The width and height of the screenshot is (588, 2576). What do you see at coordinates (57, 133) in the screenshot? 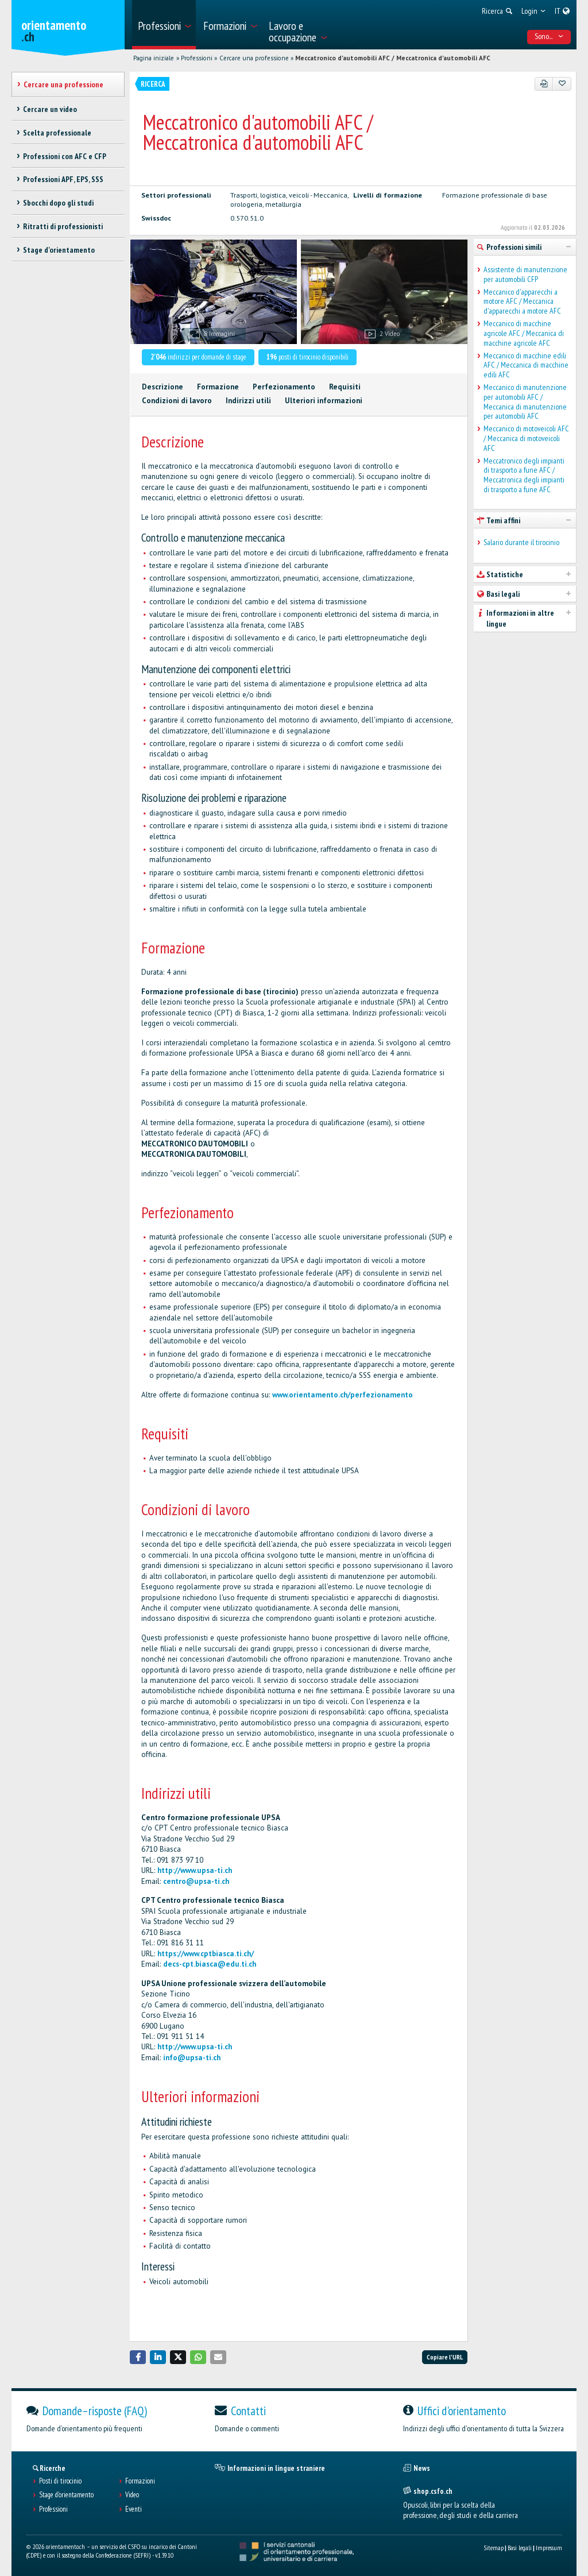
I see `Scelta professionale [treeitem]` at bounding box center [57, 133].